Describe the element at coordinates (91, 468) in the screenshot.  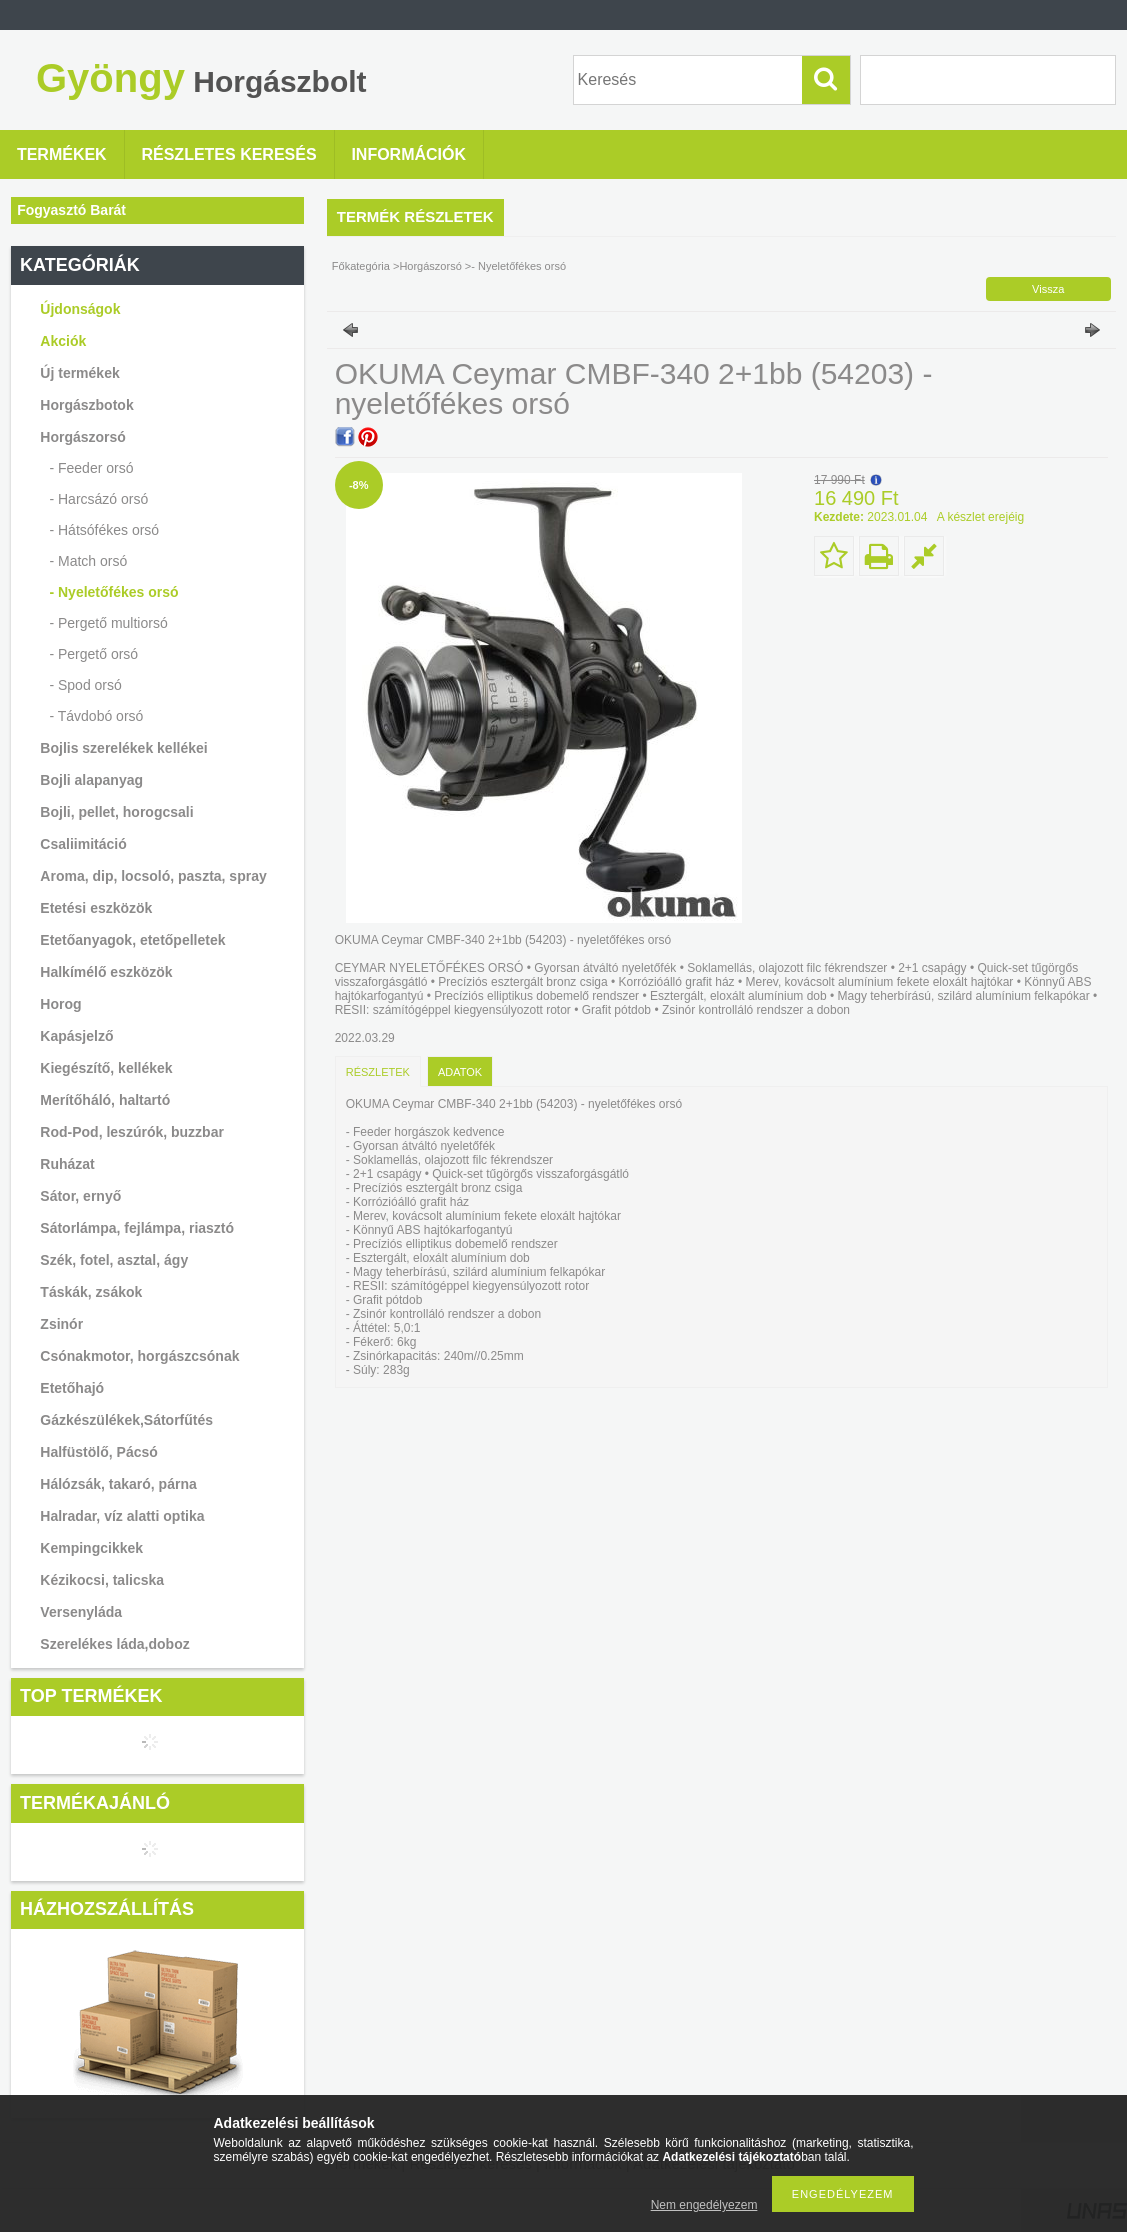
I see `- Feeder orsó` at that location.